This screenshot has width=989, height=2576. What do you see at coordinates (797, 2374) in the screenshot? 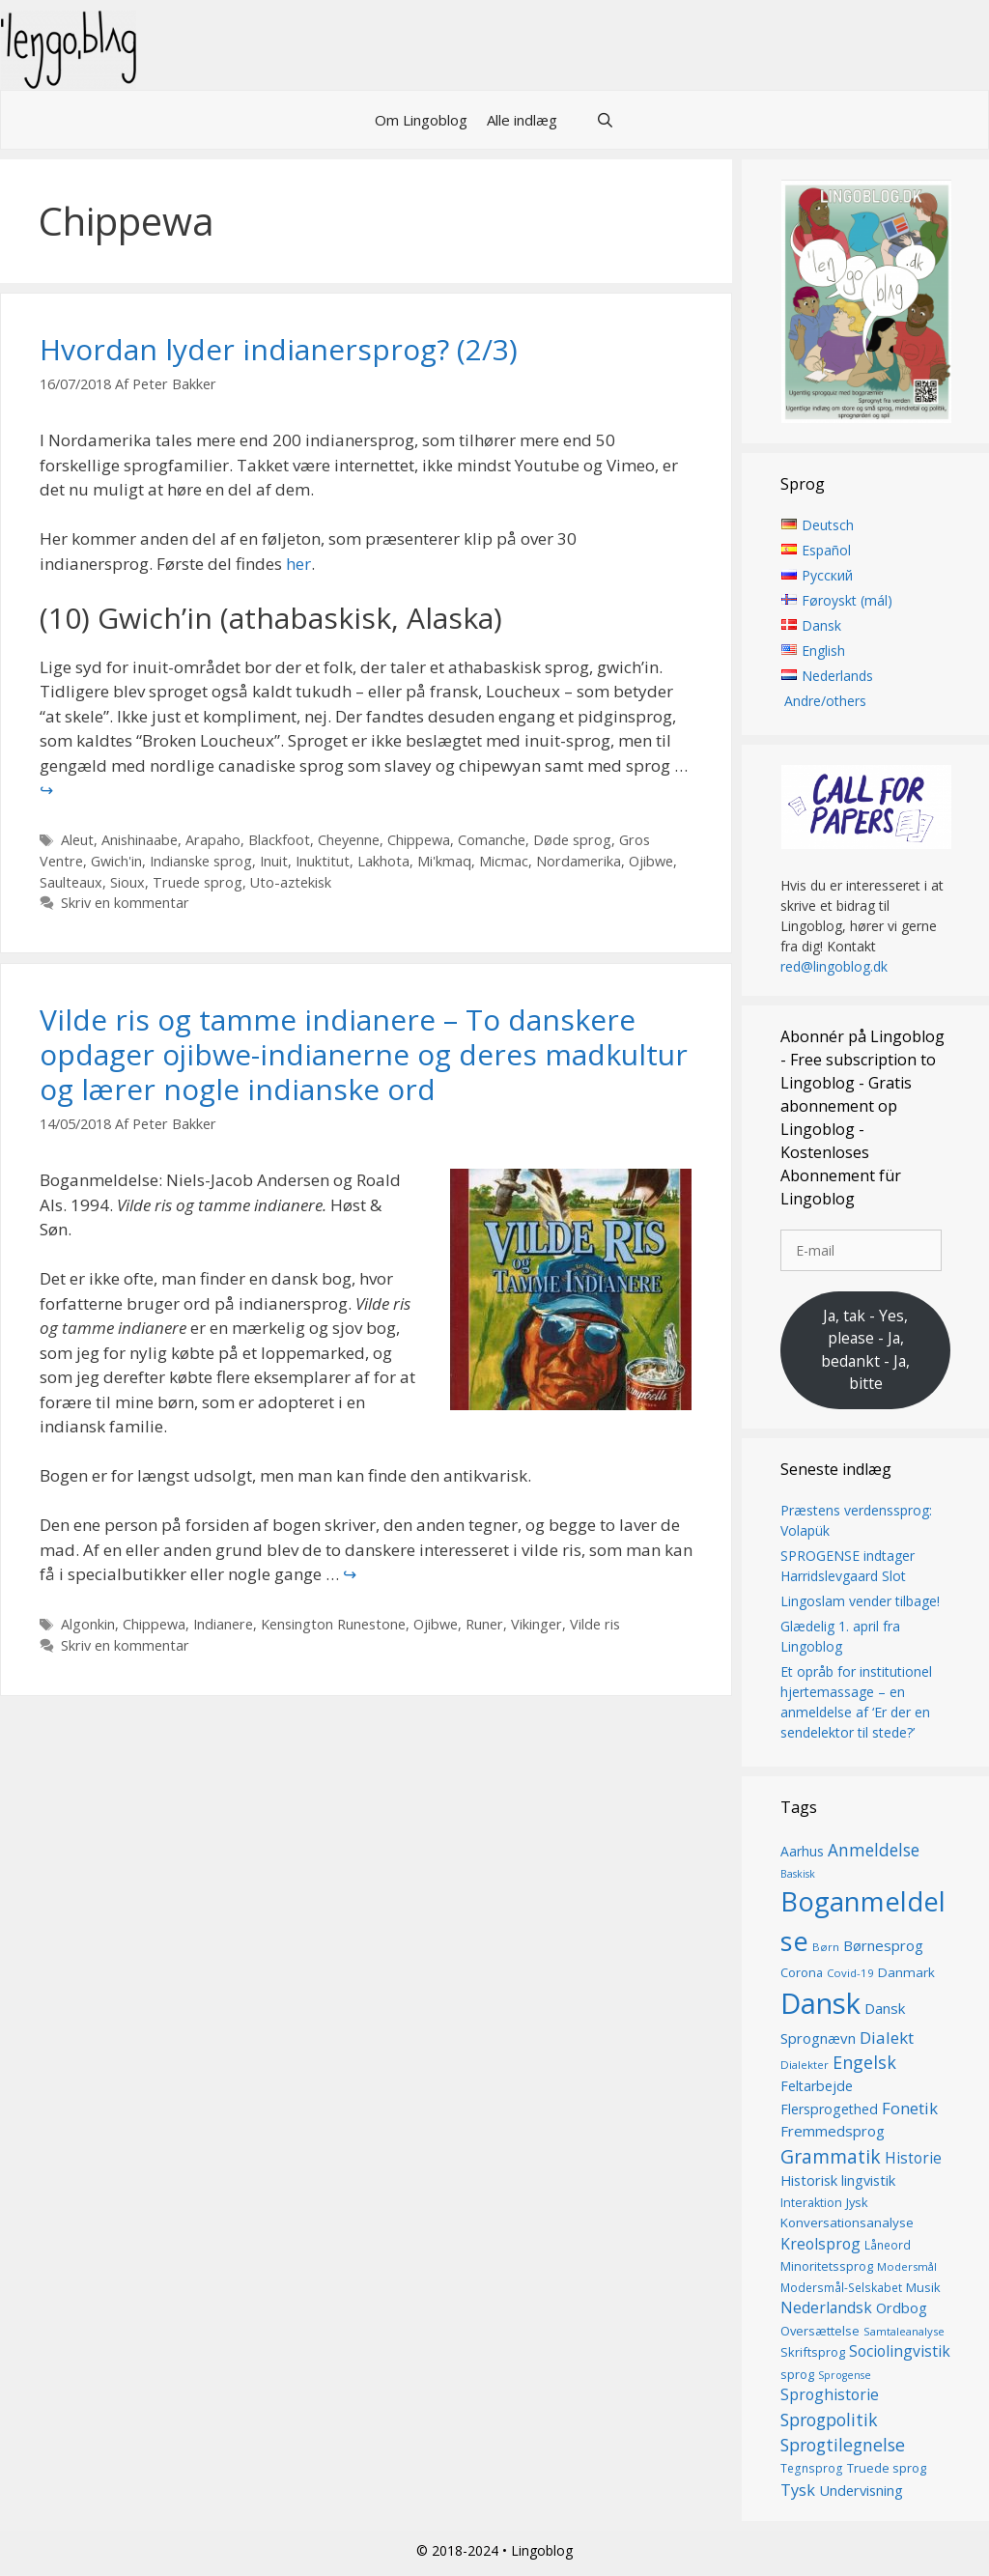
I see `sprog [sprog (16 elementer)]` at bounding box center [797, 2374].